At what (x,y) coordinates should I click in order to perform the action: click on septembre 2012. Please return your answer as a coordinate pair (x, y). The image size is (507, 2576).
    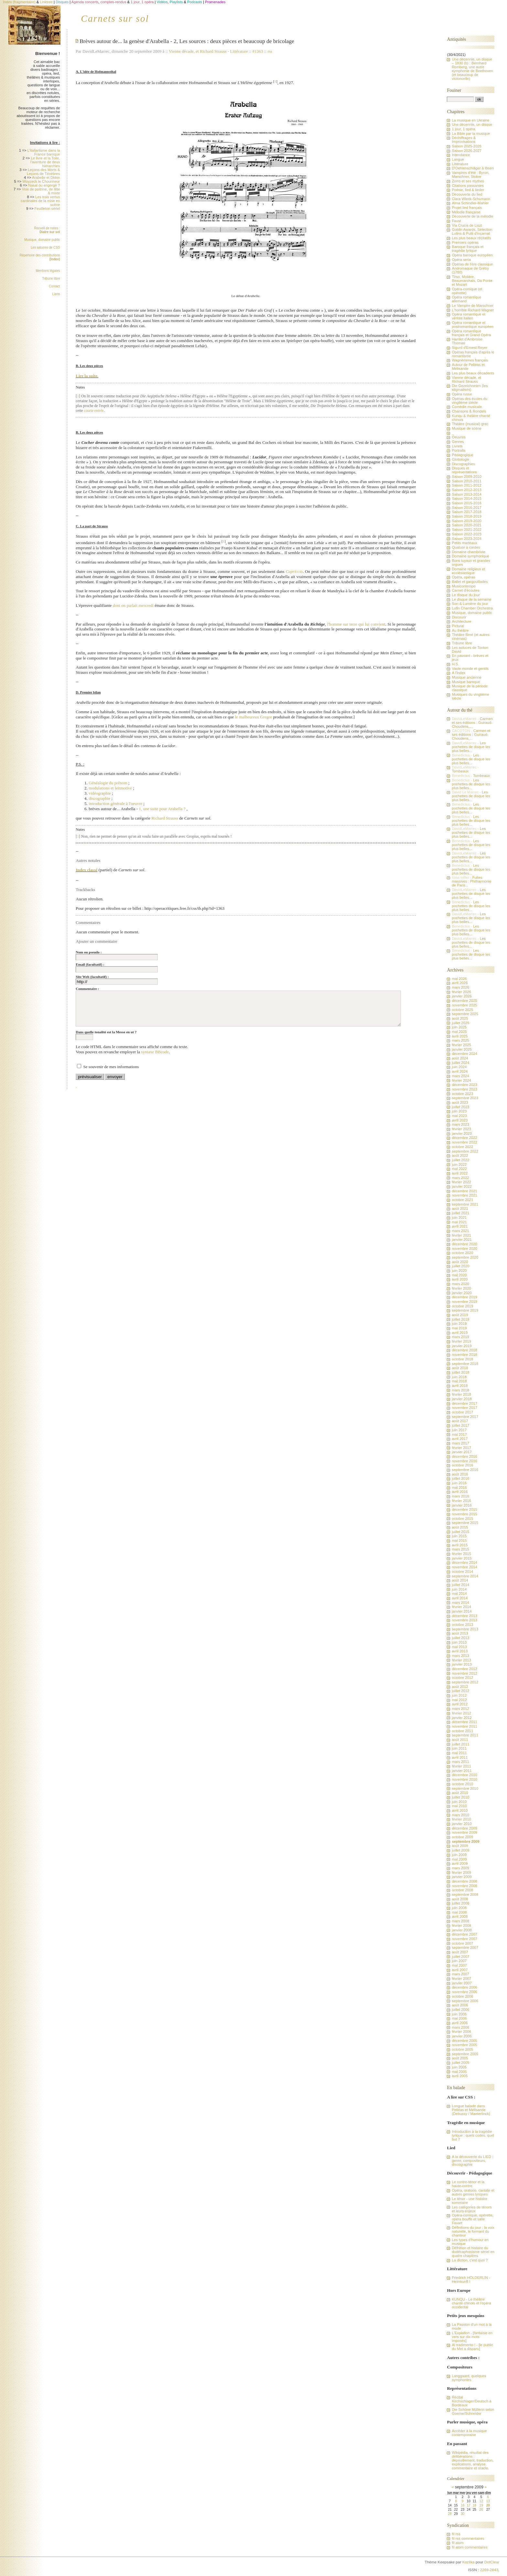
    Looking at the image, I should click on (465, 1682).